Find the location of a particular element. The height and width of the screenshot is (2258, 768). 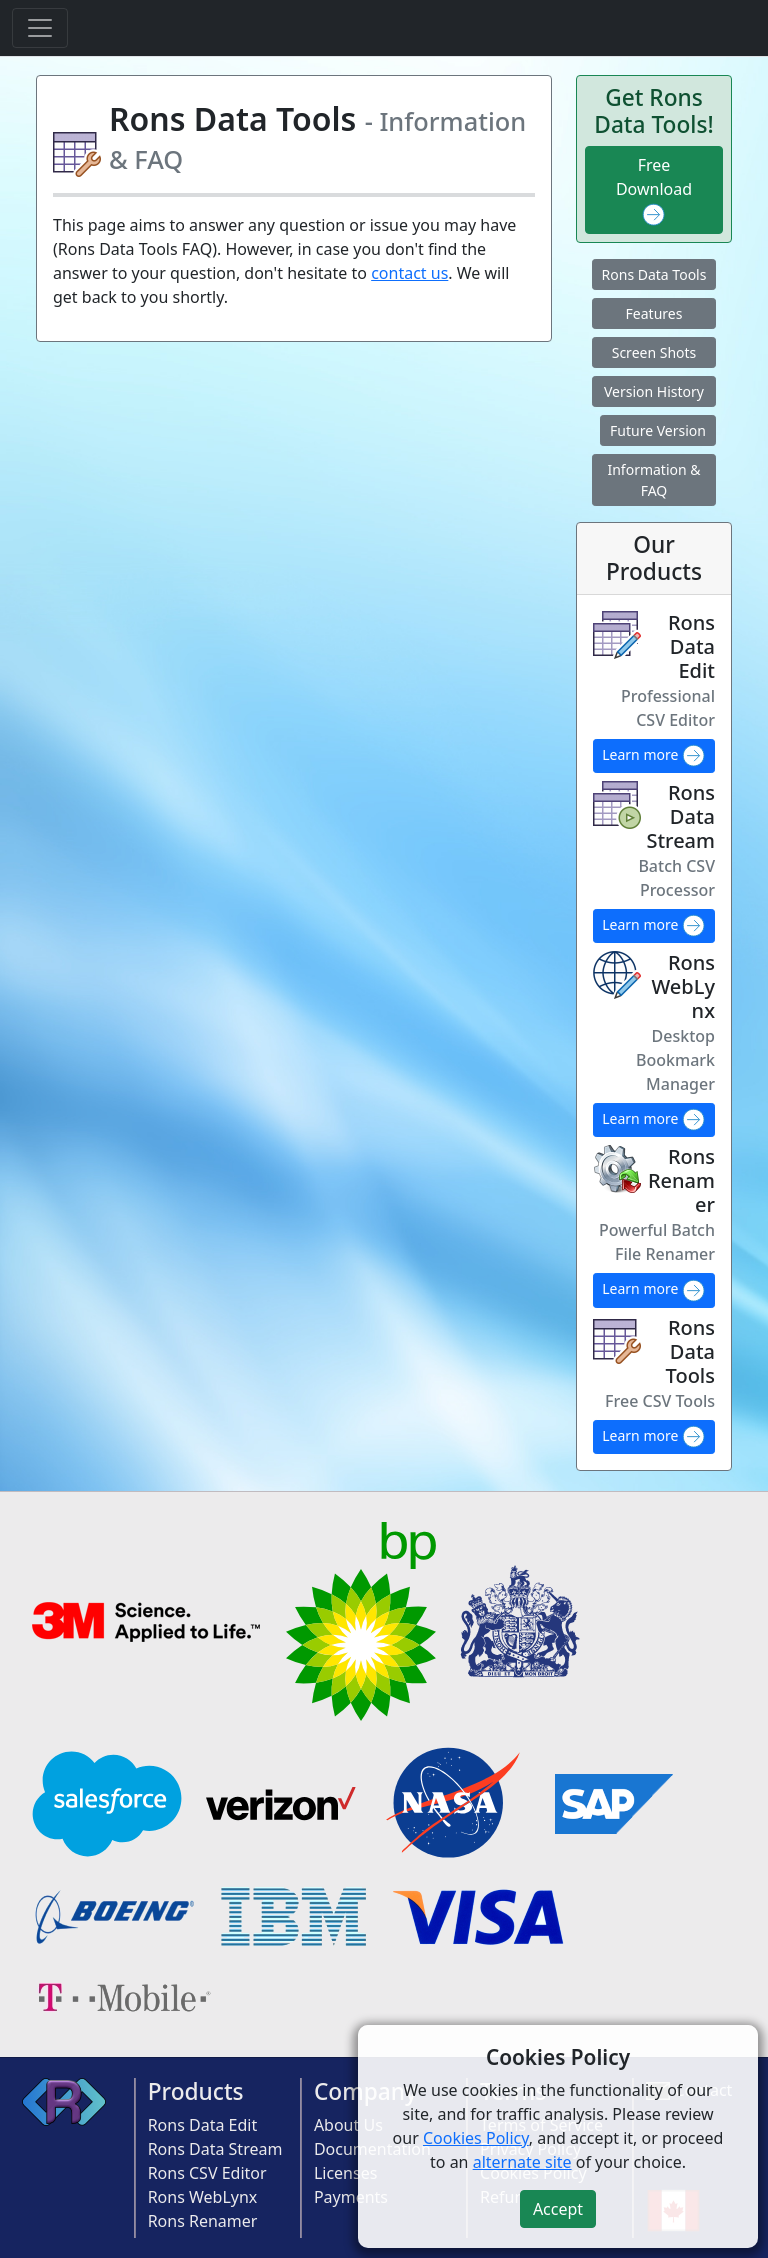

Payments is located at coordinates (351, 2197).